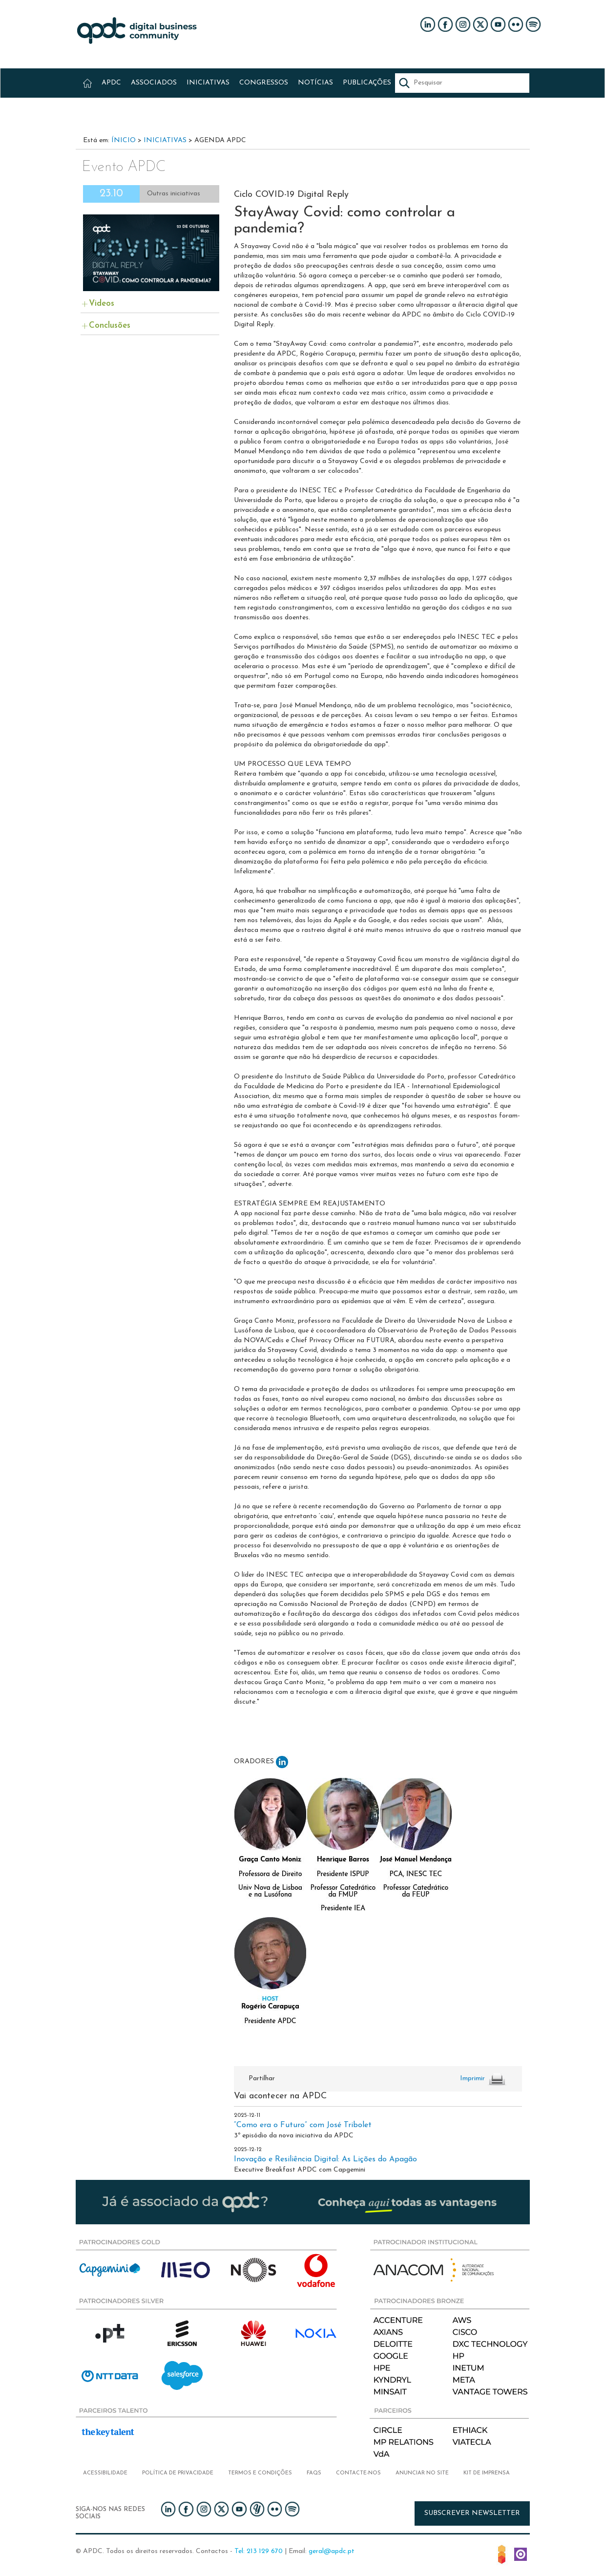  I want to click on ASSOCIADOS, so click(154, 82).